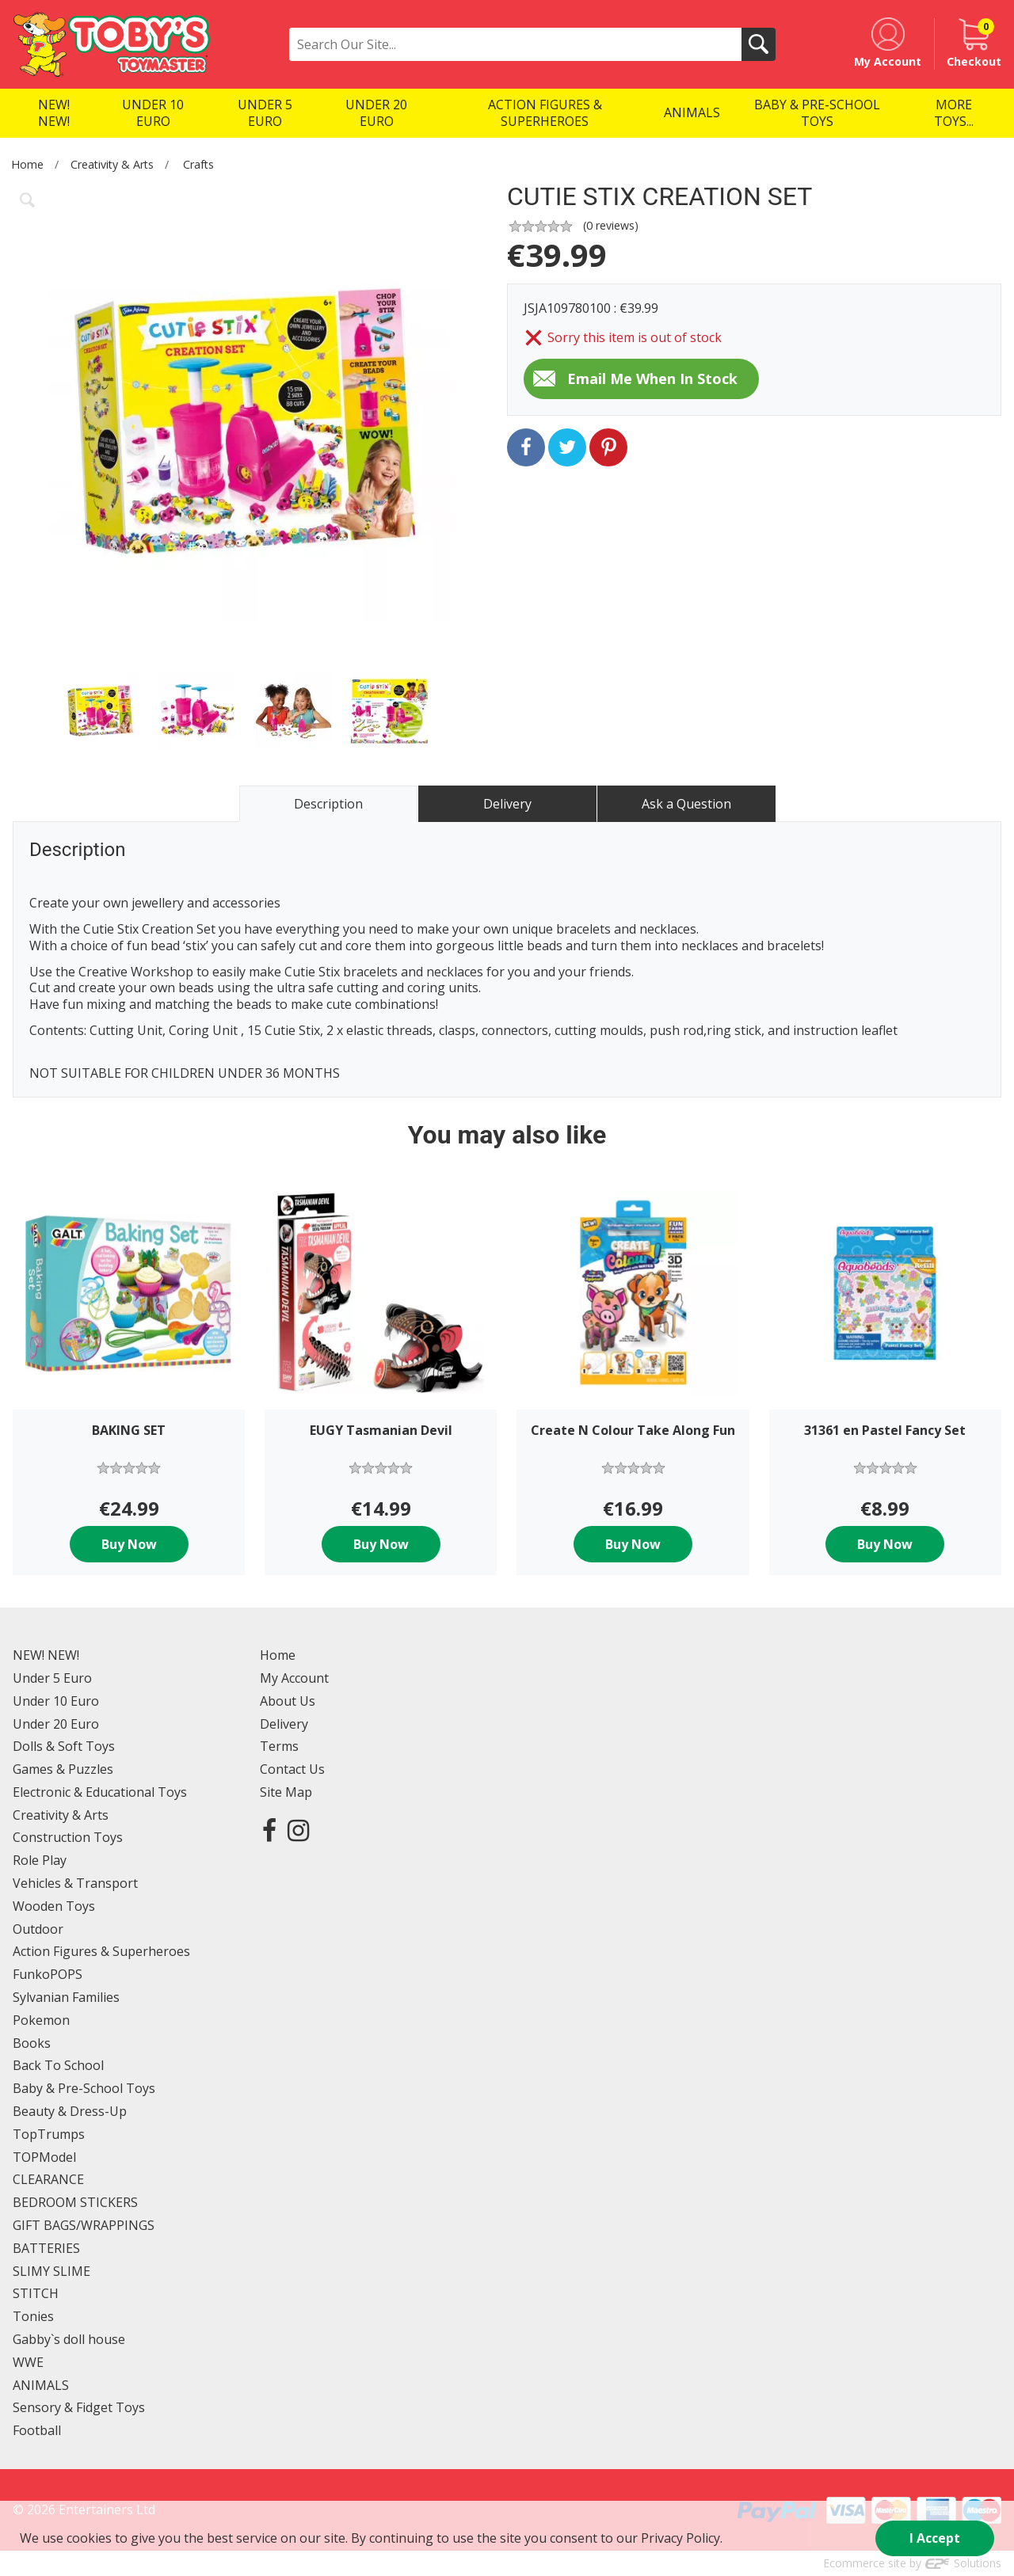  Describe the element at coordinates (934, 2538) in the screenshot. I see `I Accept` at that location.